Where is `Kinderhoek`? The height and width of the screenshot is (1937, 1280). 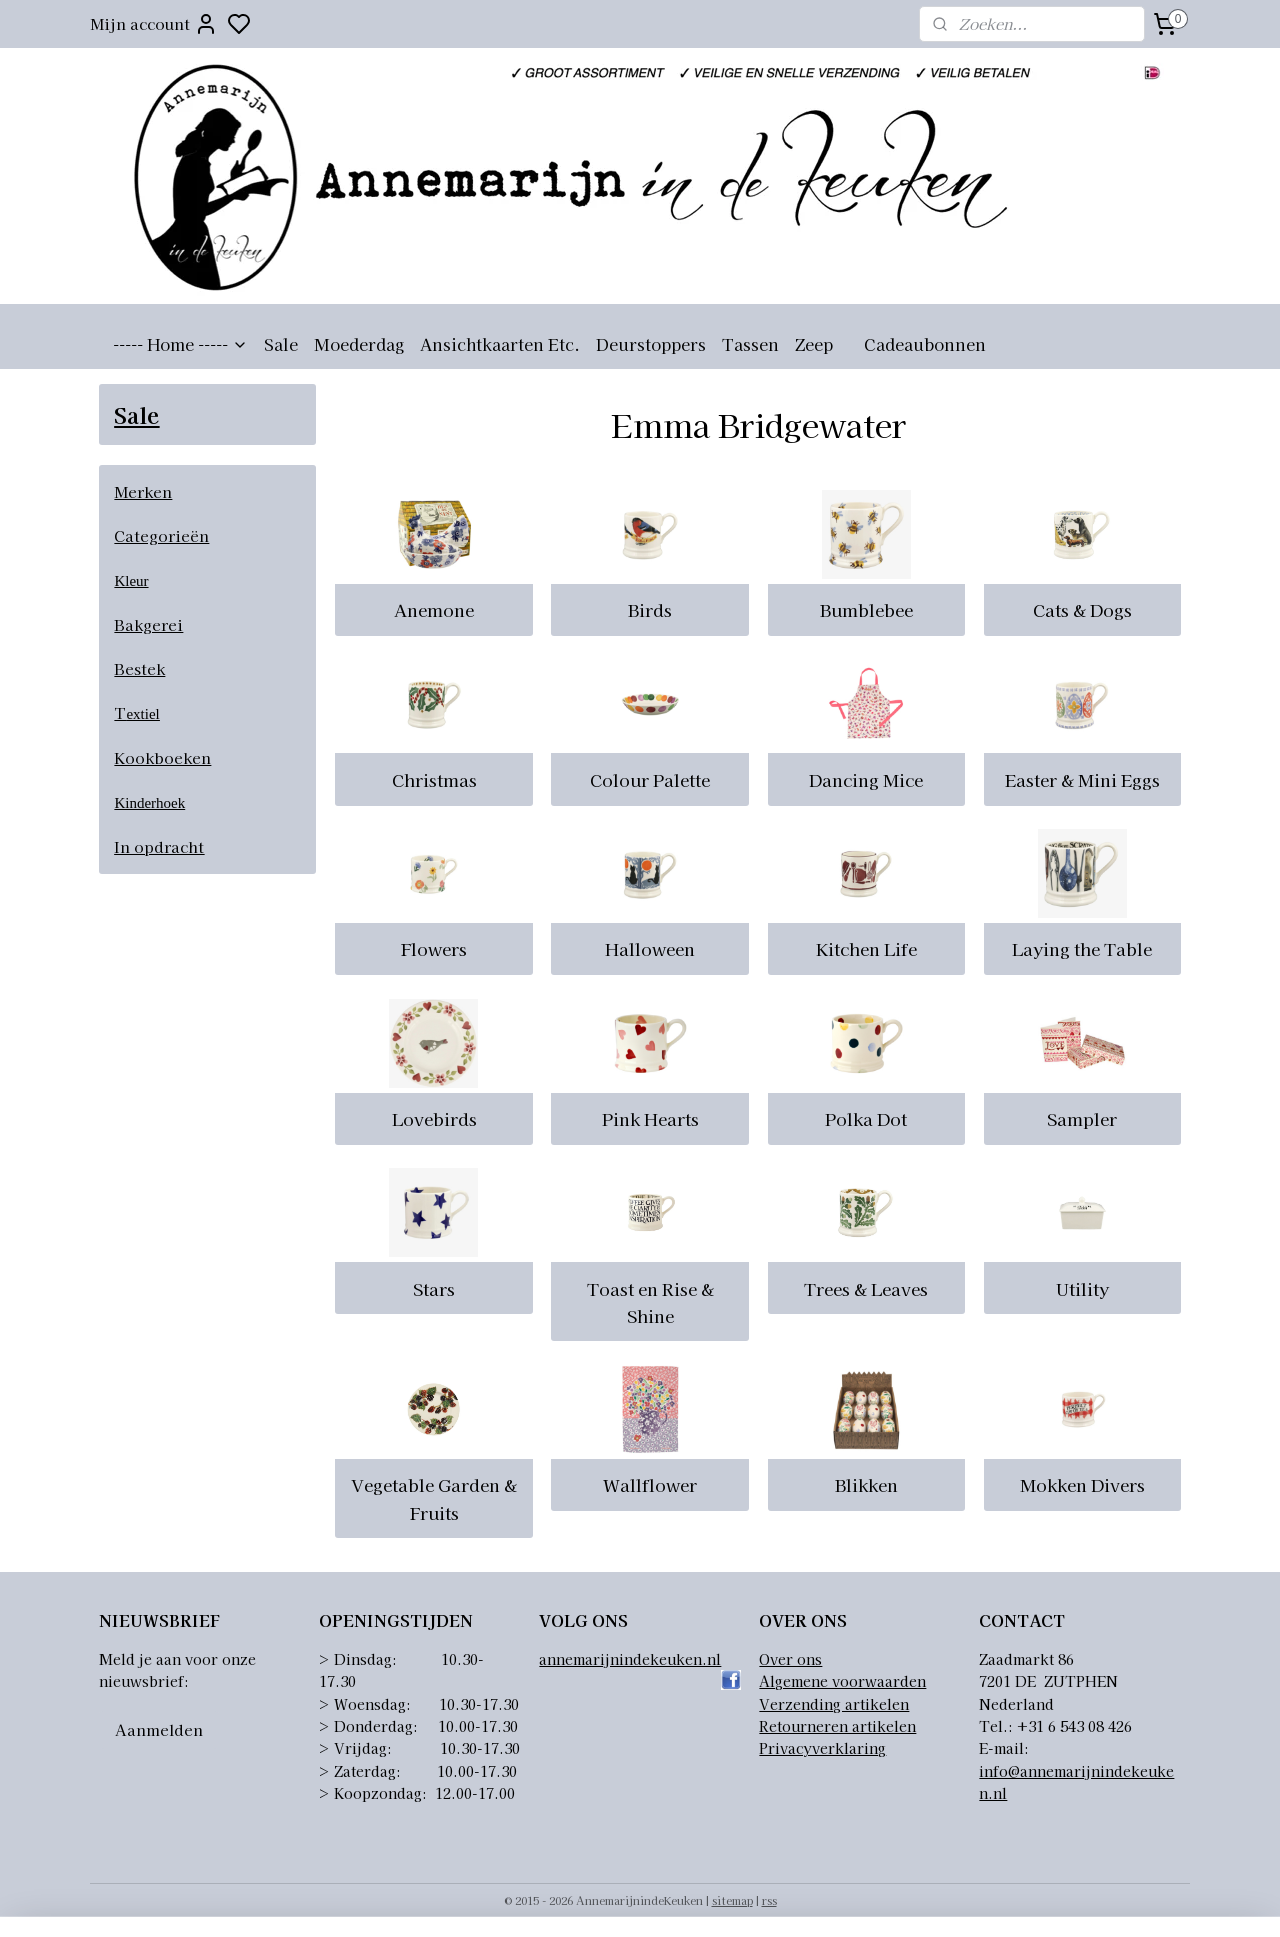 Kinderhoek is located at coordinates (149, 803).